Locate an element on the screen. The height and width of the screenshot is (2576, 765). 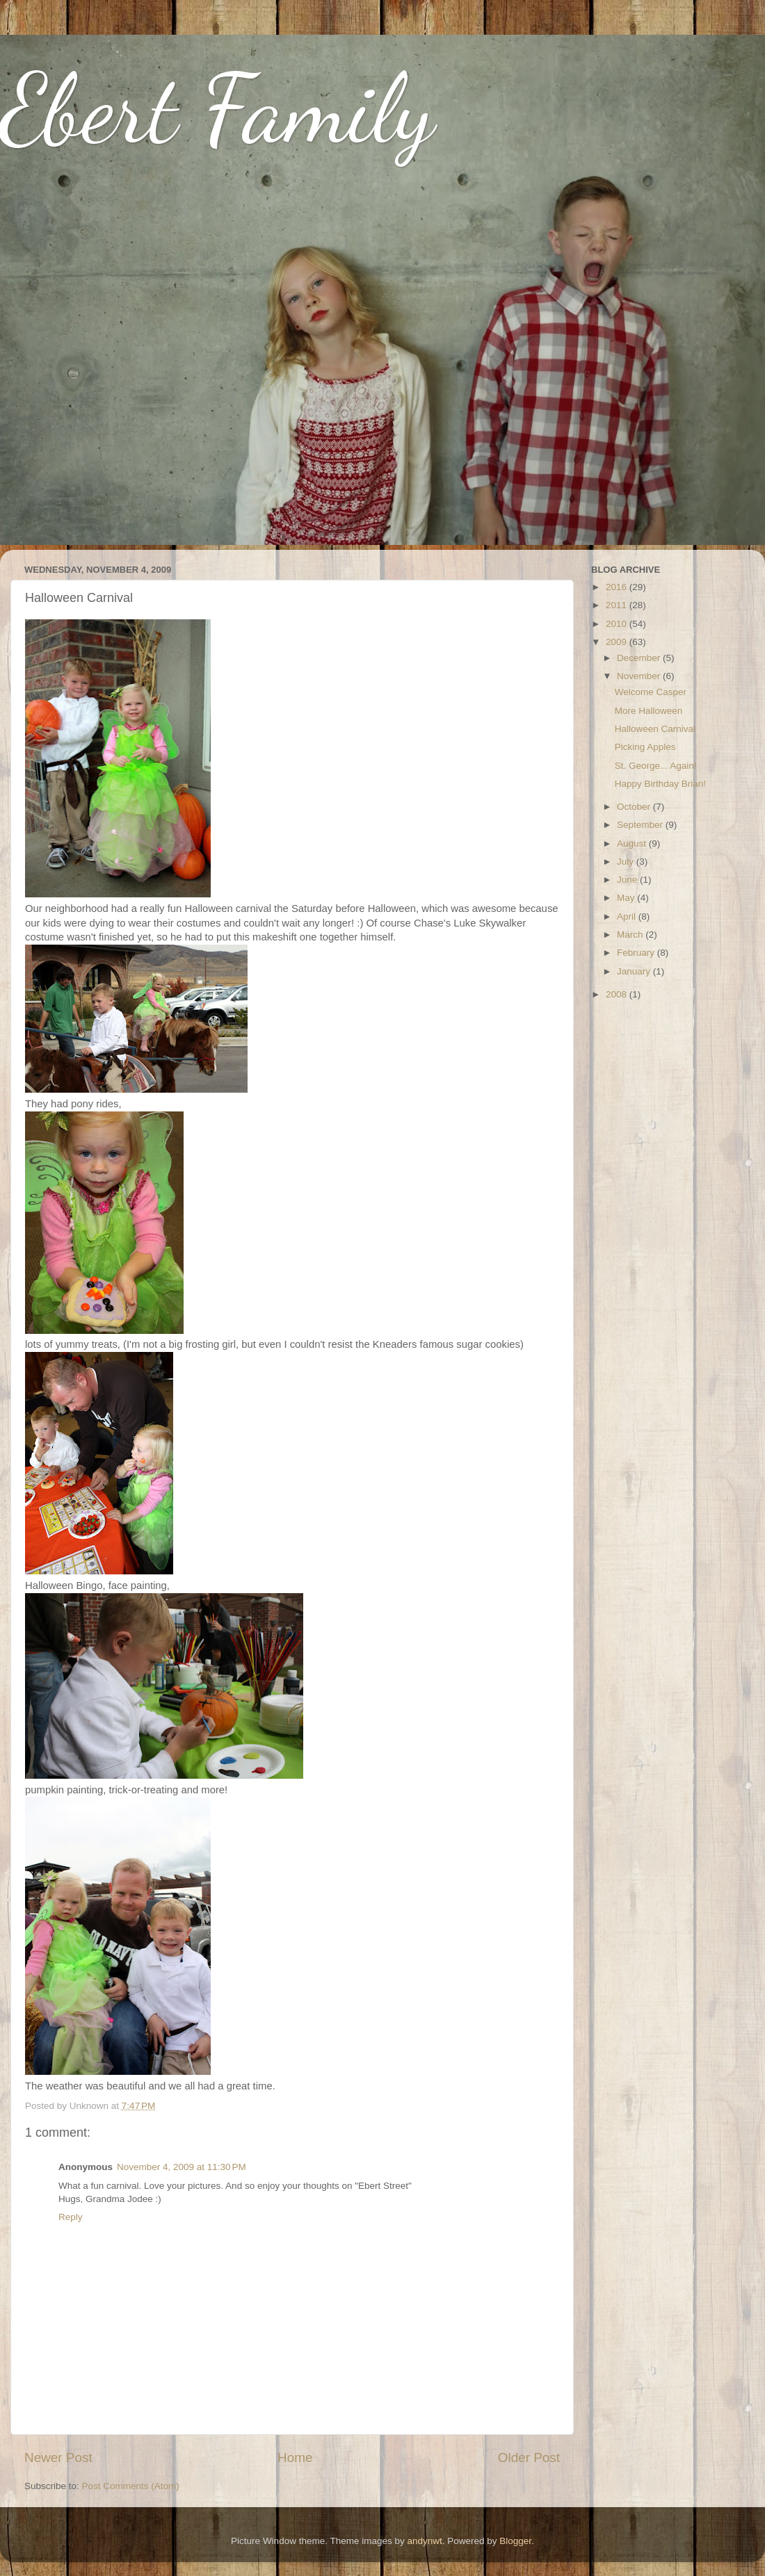
December is located at coordinates (640, 658).